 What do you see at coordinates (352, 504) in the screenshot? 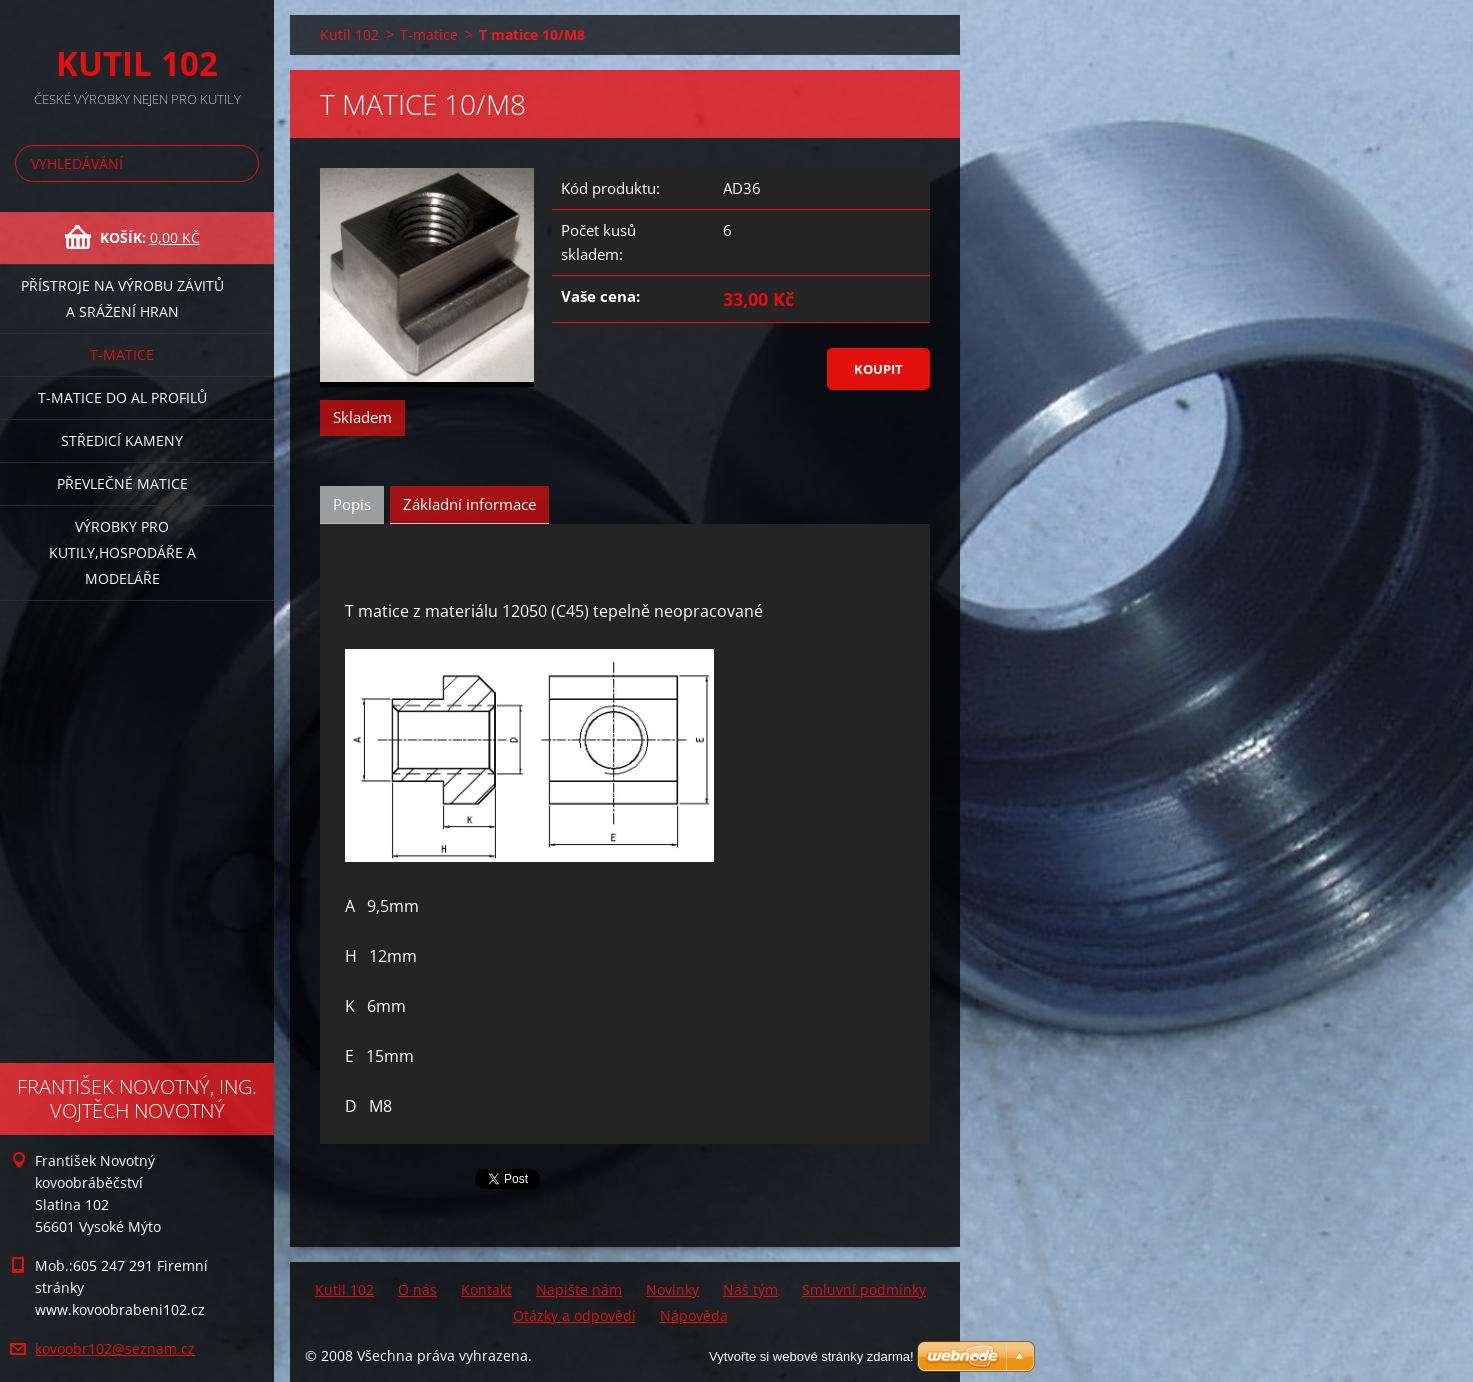
I see `Popis` at bounding box center [352, 504].